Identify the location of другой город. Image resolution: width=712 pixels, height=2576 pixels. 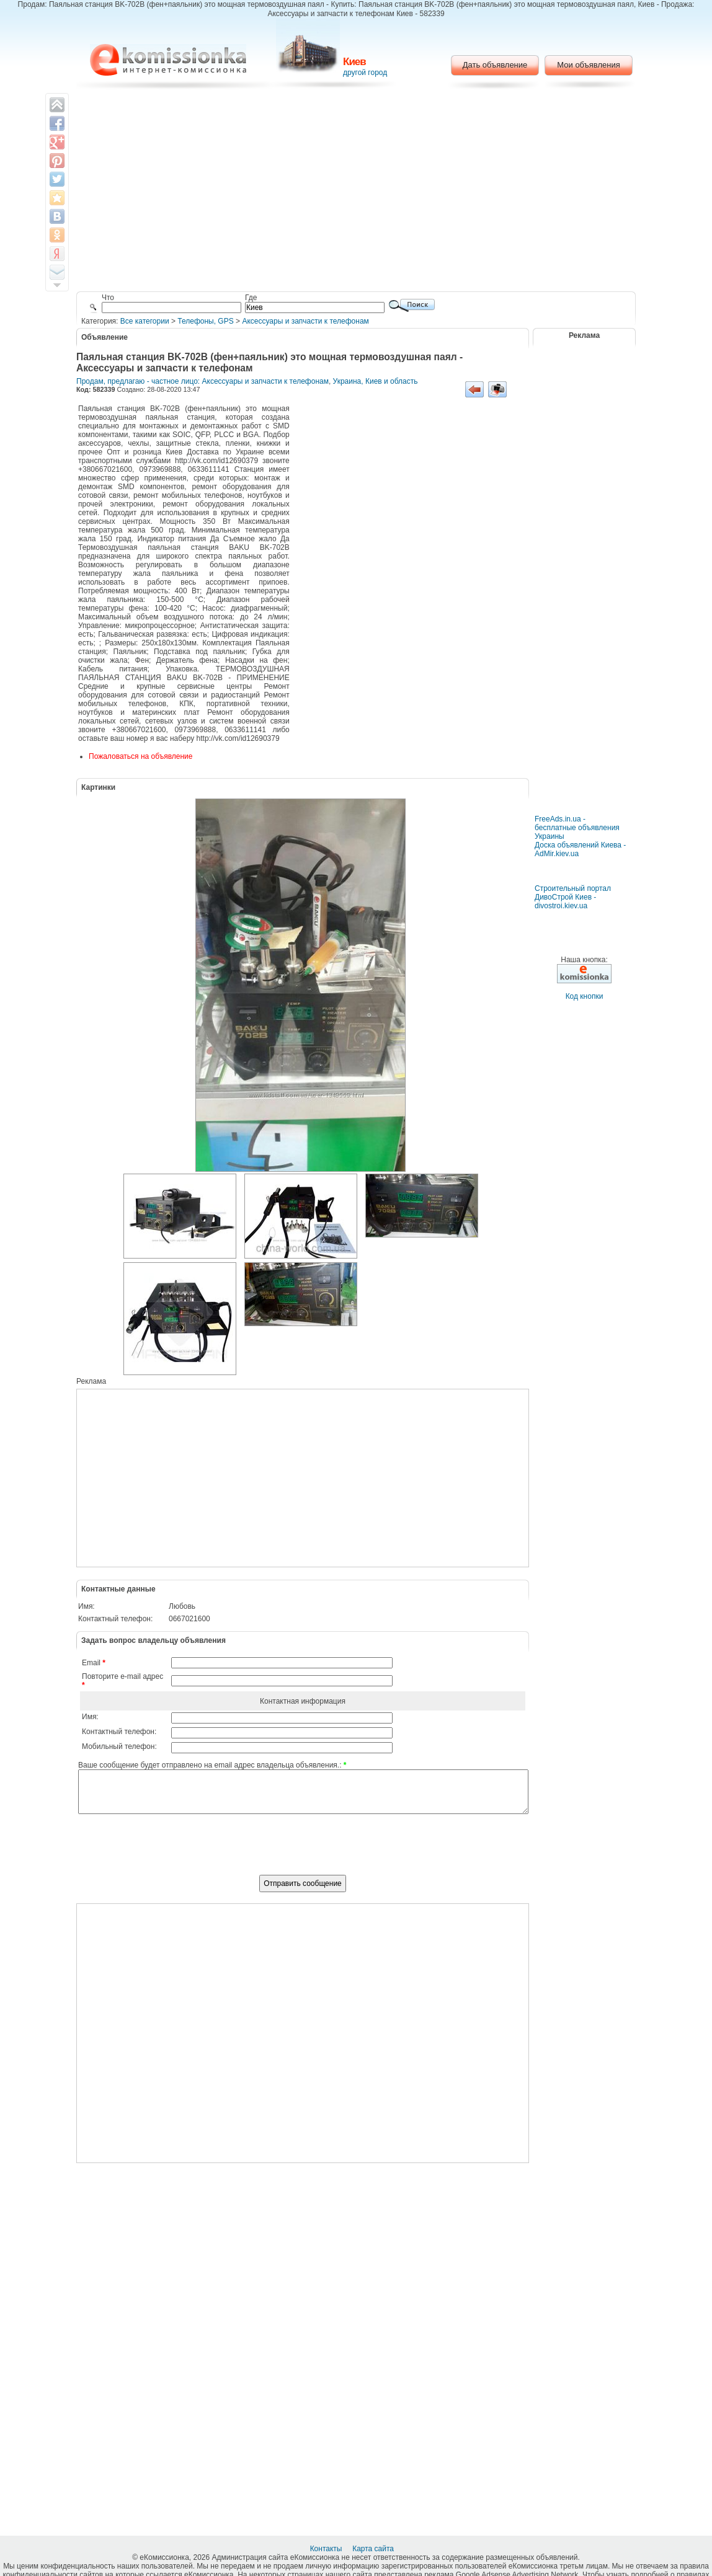
(365, 72).